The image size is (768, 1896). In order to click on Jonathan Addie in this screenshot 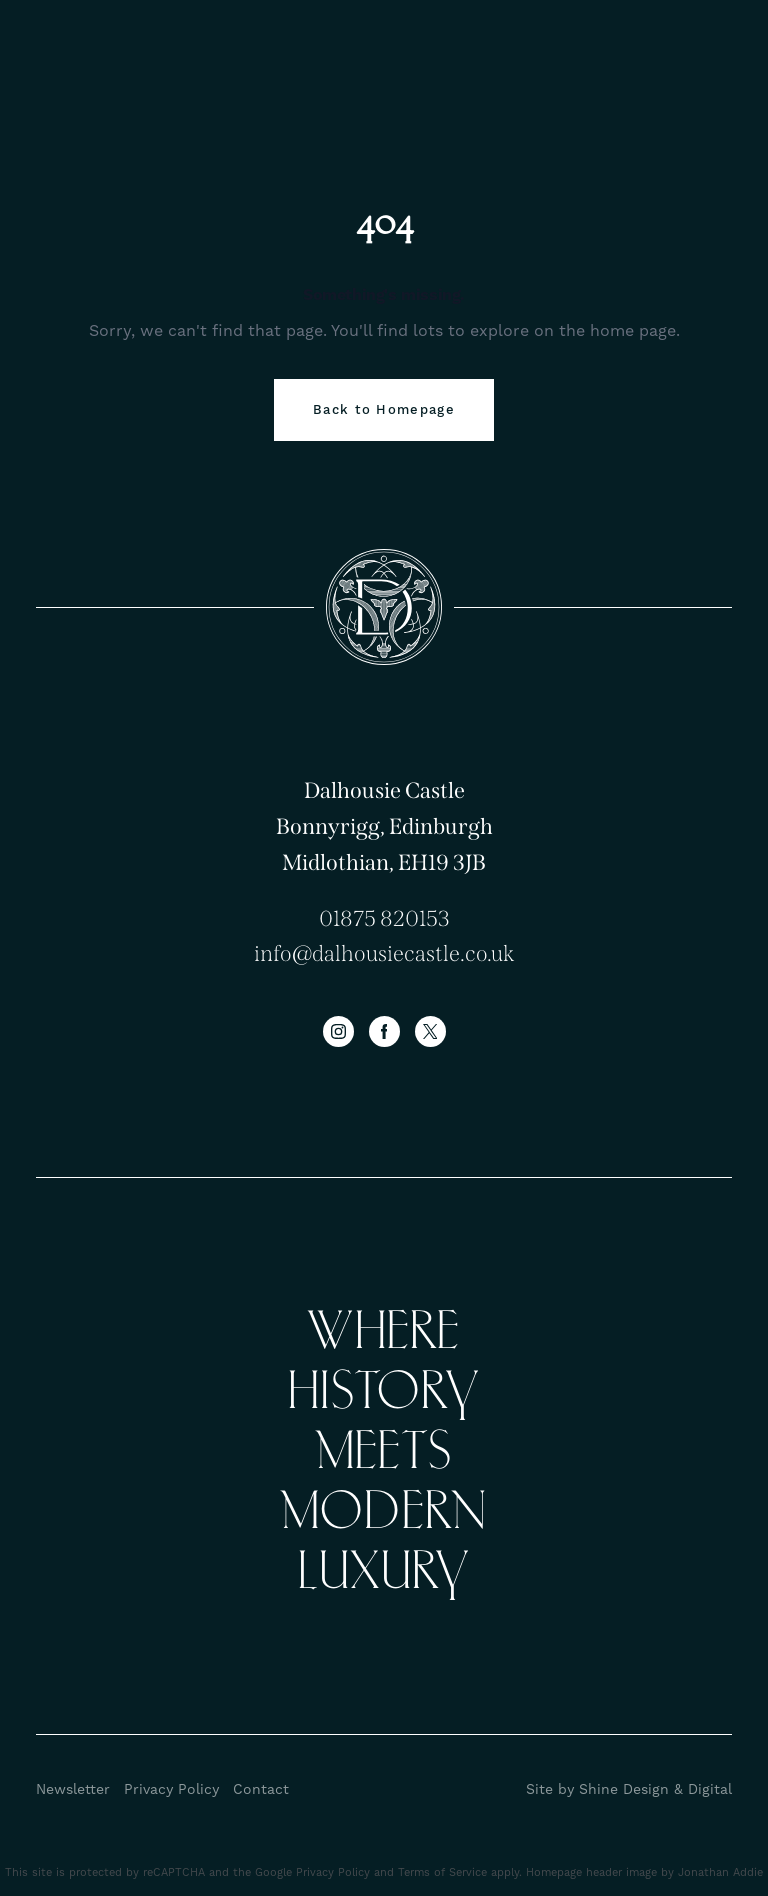, I will do `click(720, 1873)`.